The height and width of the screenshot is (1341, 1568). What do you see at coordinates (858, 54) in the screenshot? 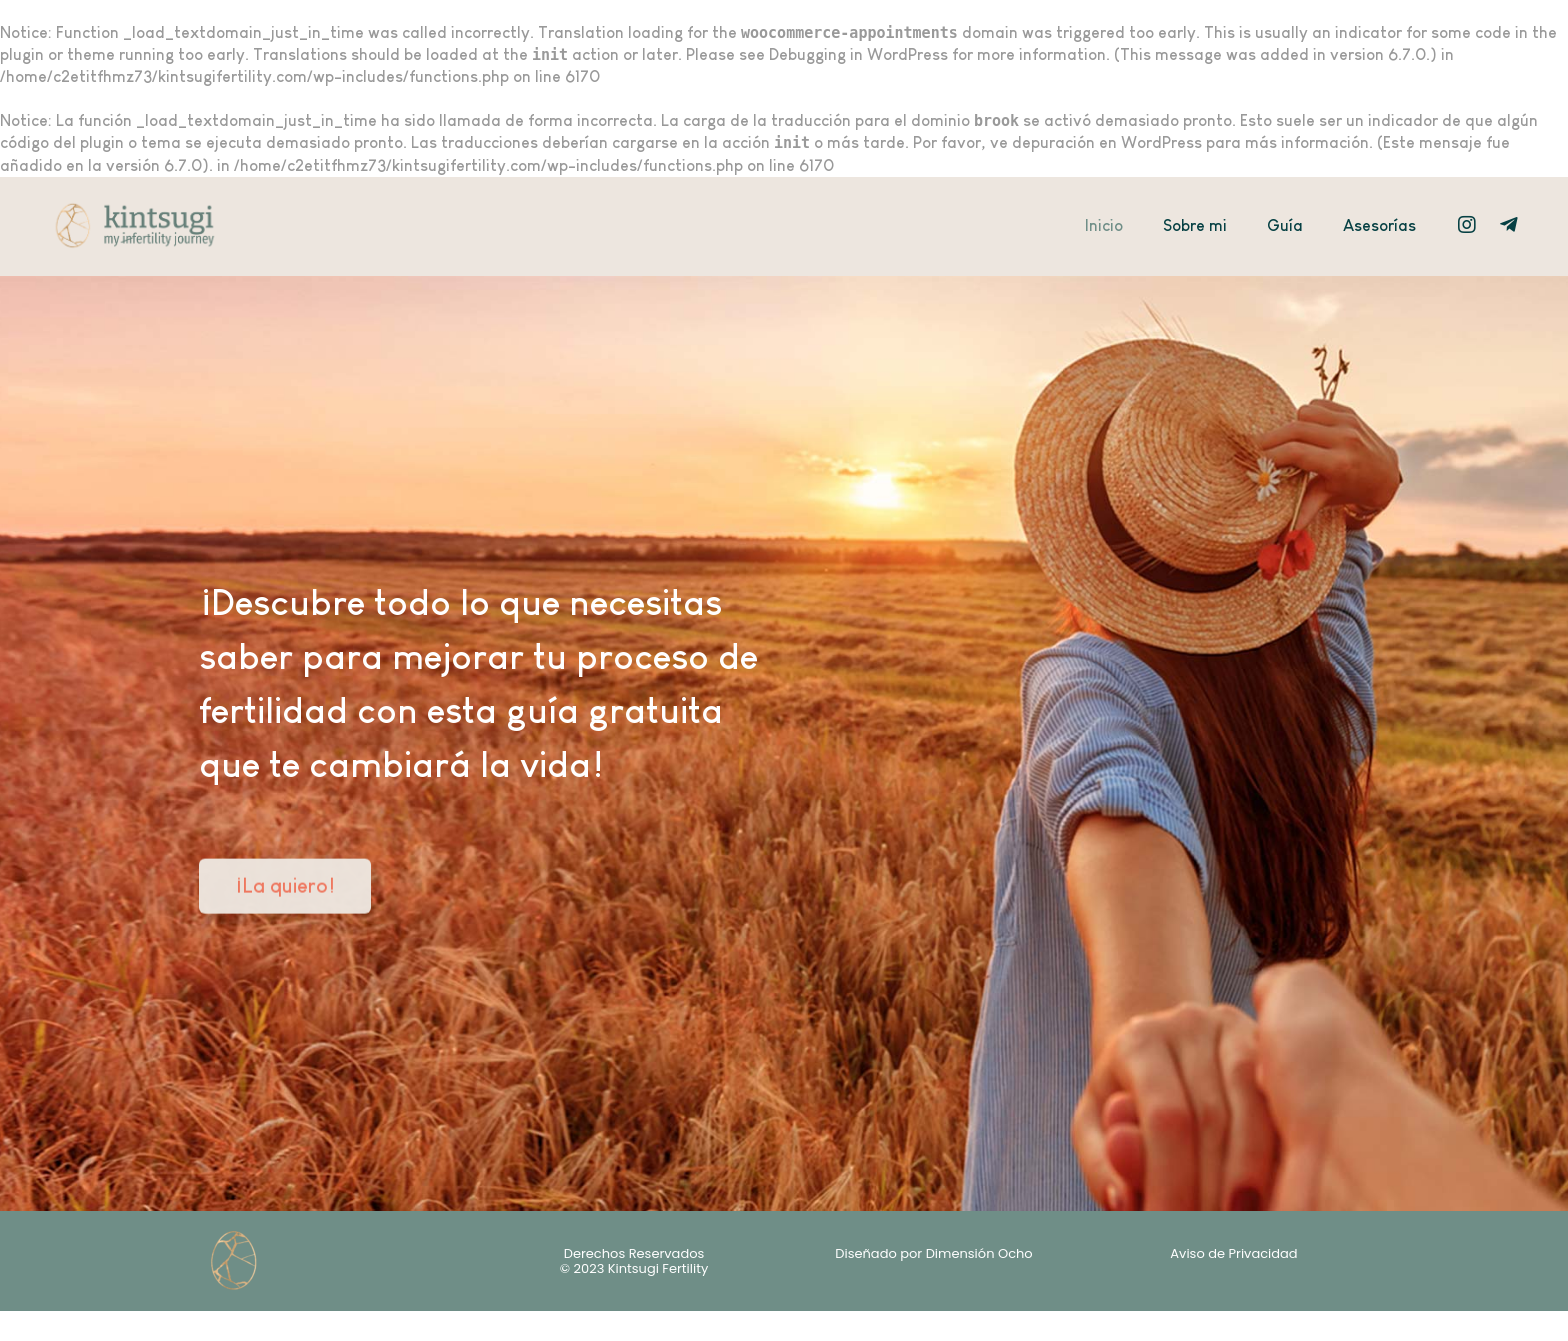
I see `Debugging in WordPress` at bounding box center [858, 54].